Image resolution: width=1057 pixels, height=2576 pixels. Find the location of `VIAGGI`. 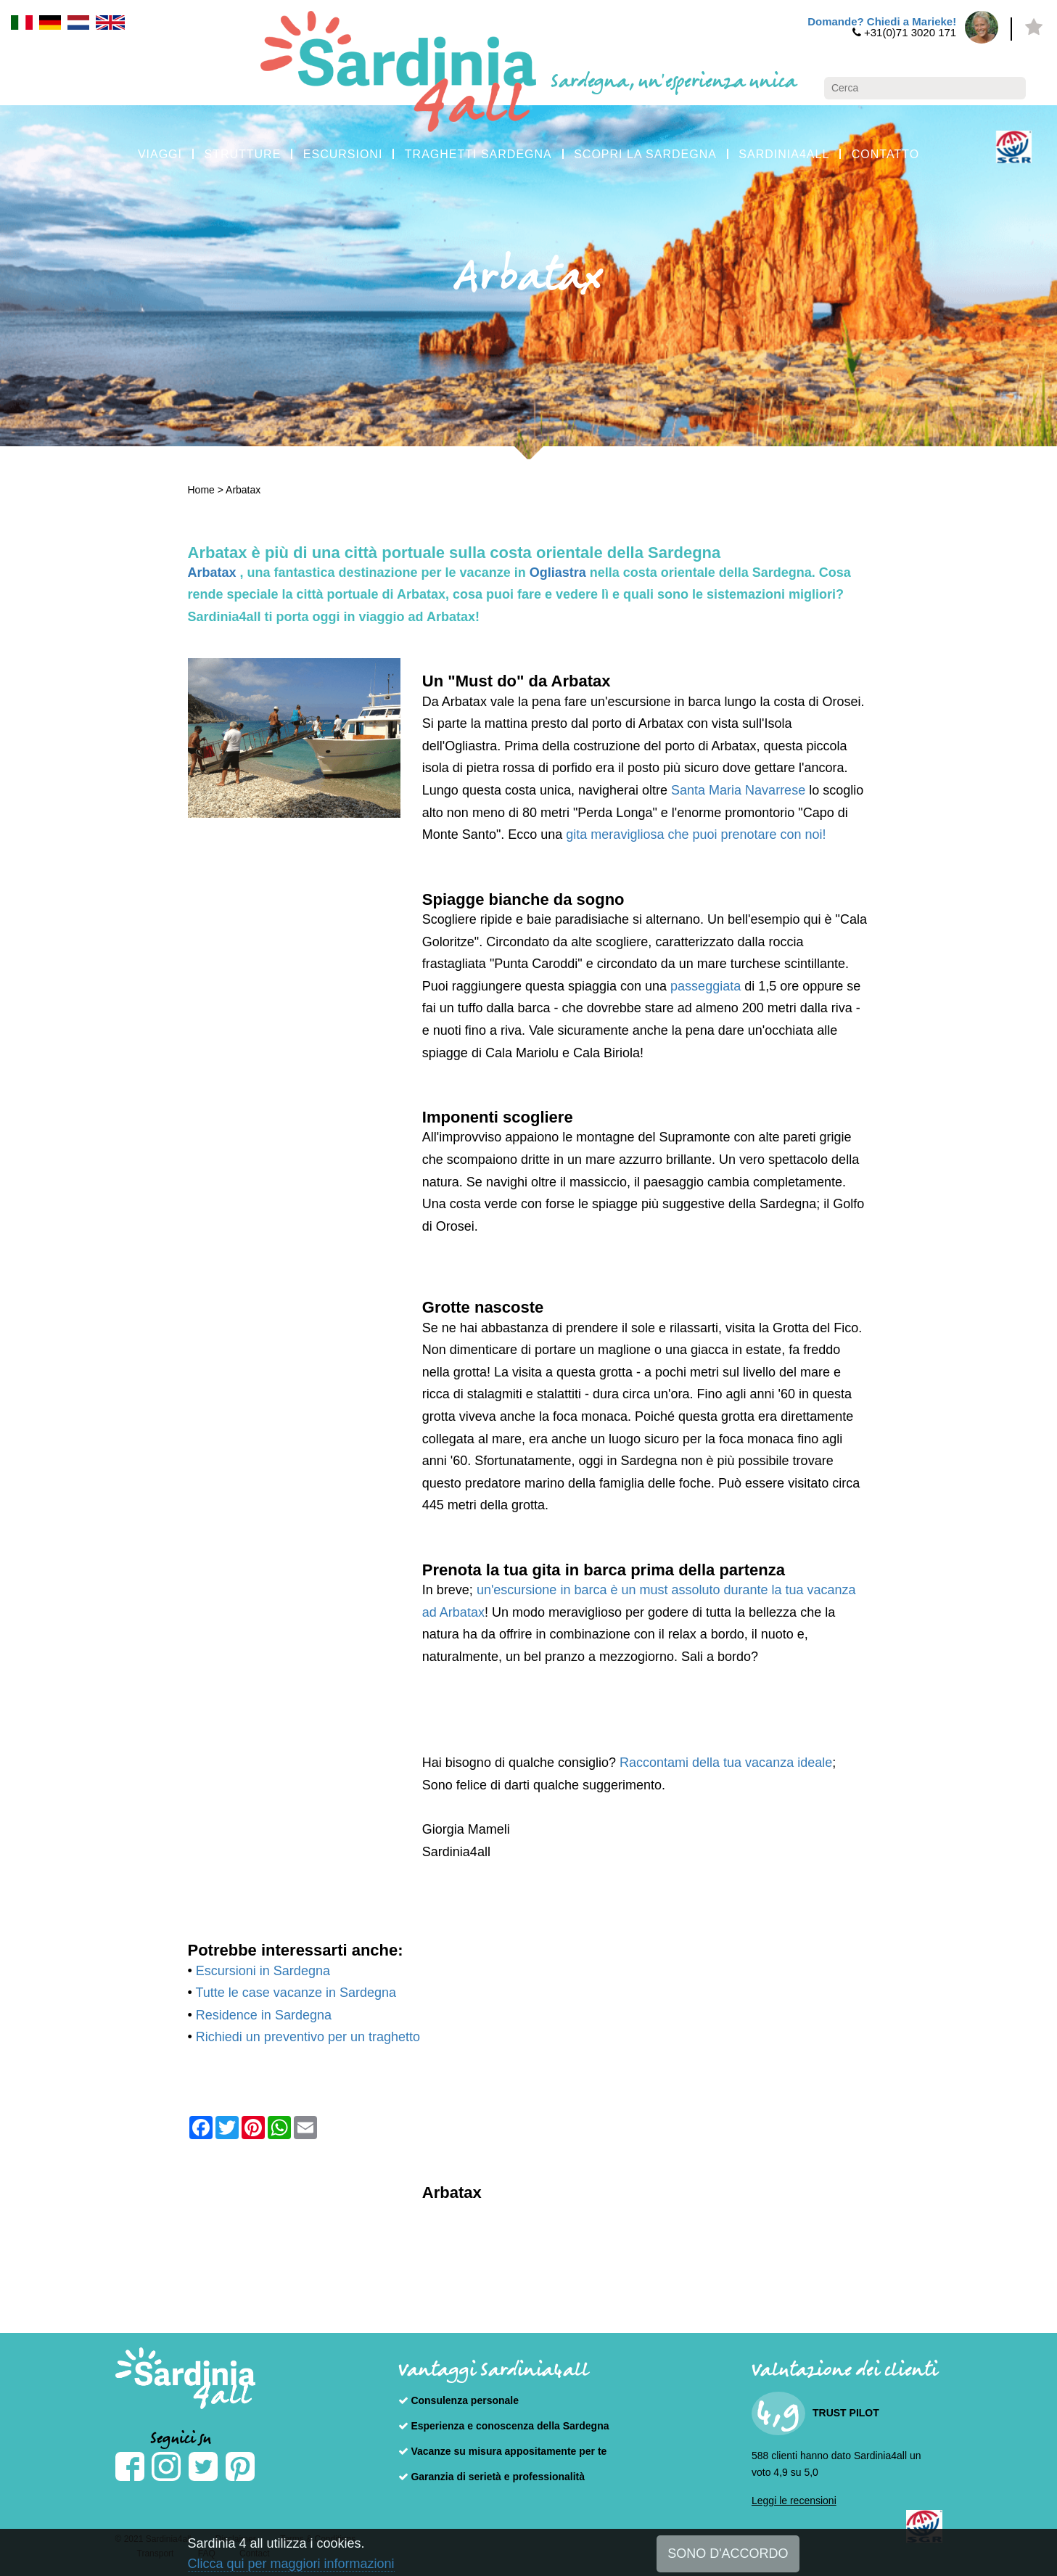

VIAGGI is located at coordinates (160, 154).